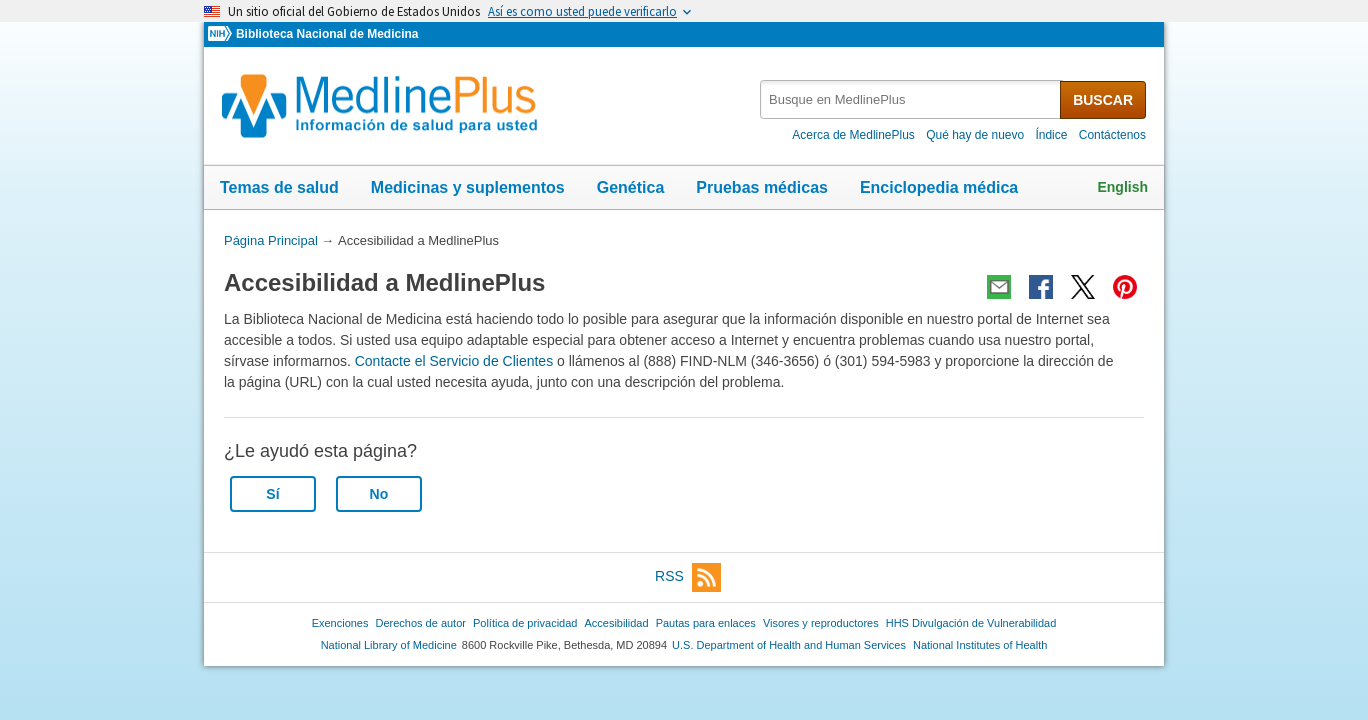 The height and width of the screenshot is (720, 1368). What do you see at coordinates (468, 187) in the screenshot?
I see `Medicinas y suplementos` at bounding box center [468, 187].